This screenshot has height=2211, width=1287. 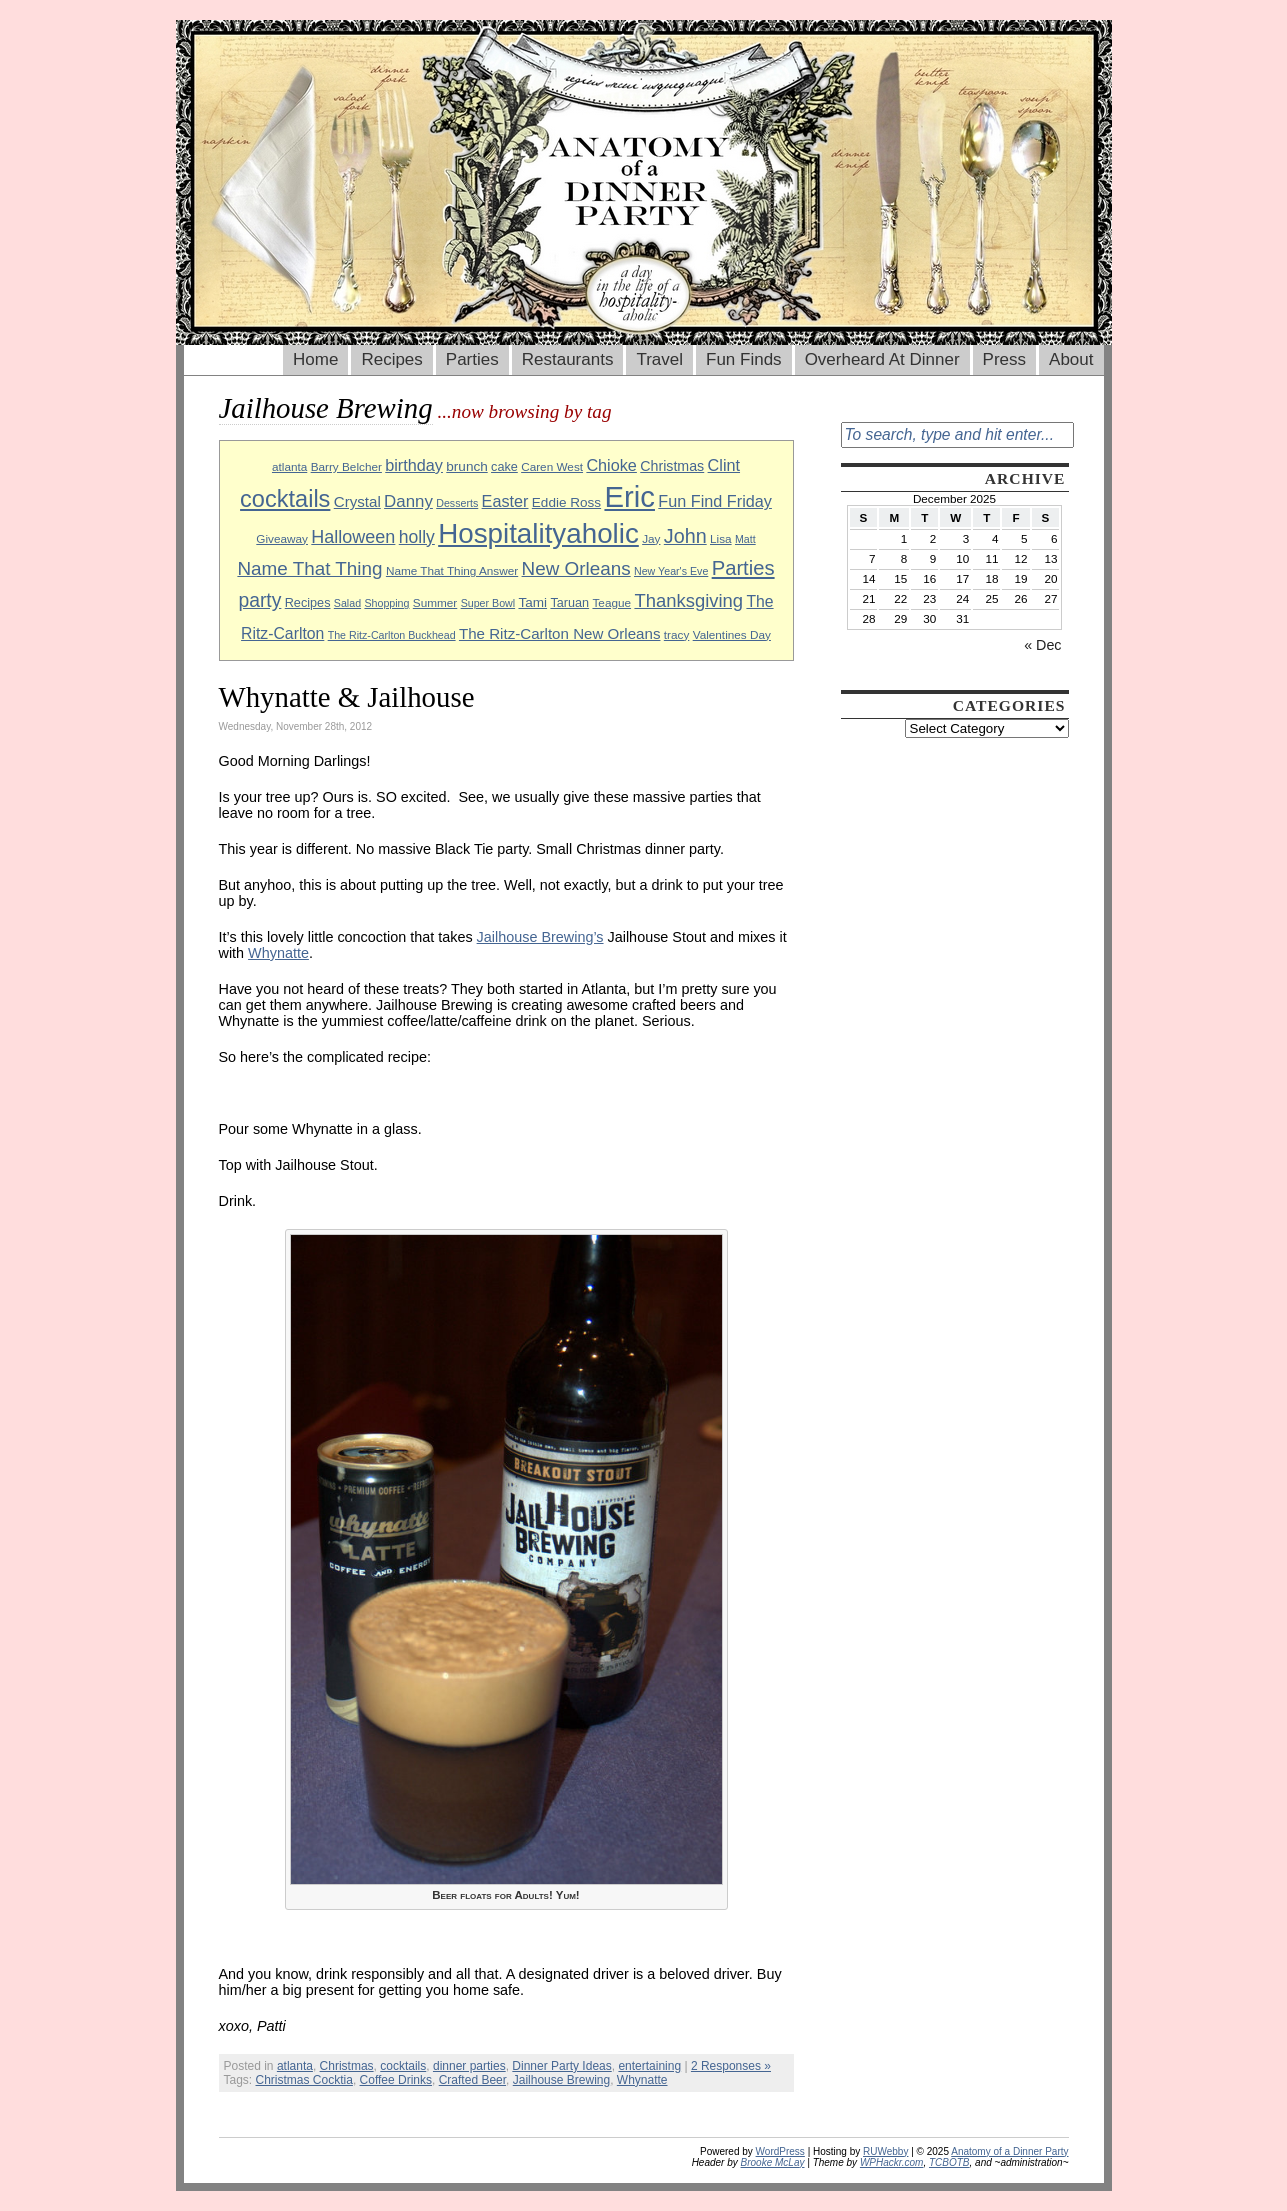 I want to click on Jailhouse Brewing’s, so click(x=540, y=937).